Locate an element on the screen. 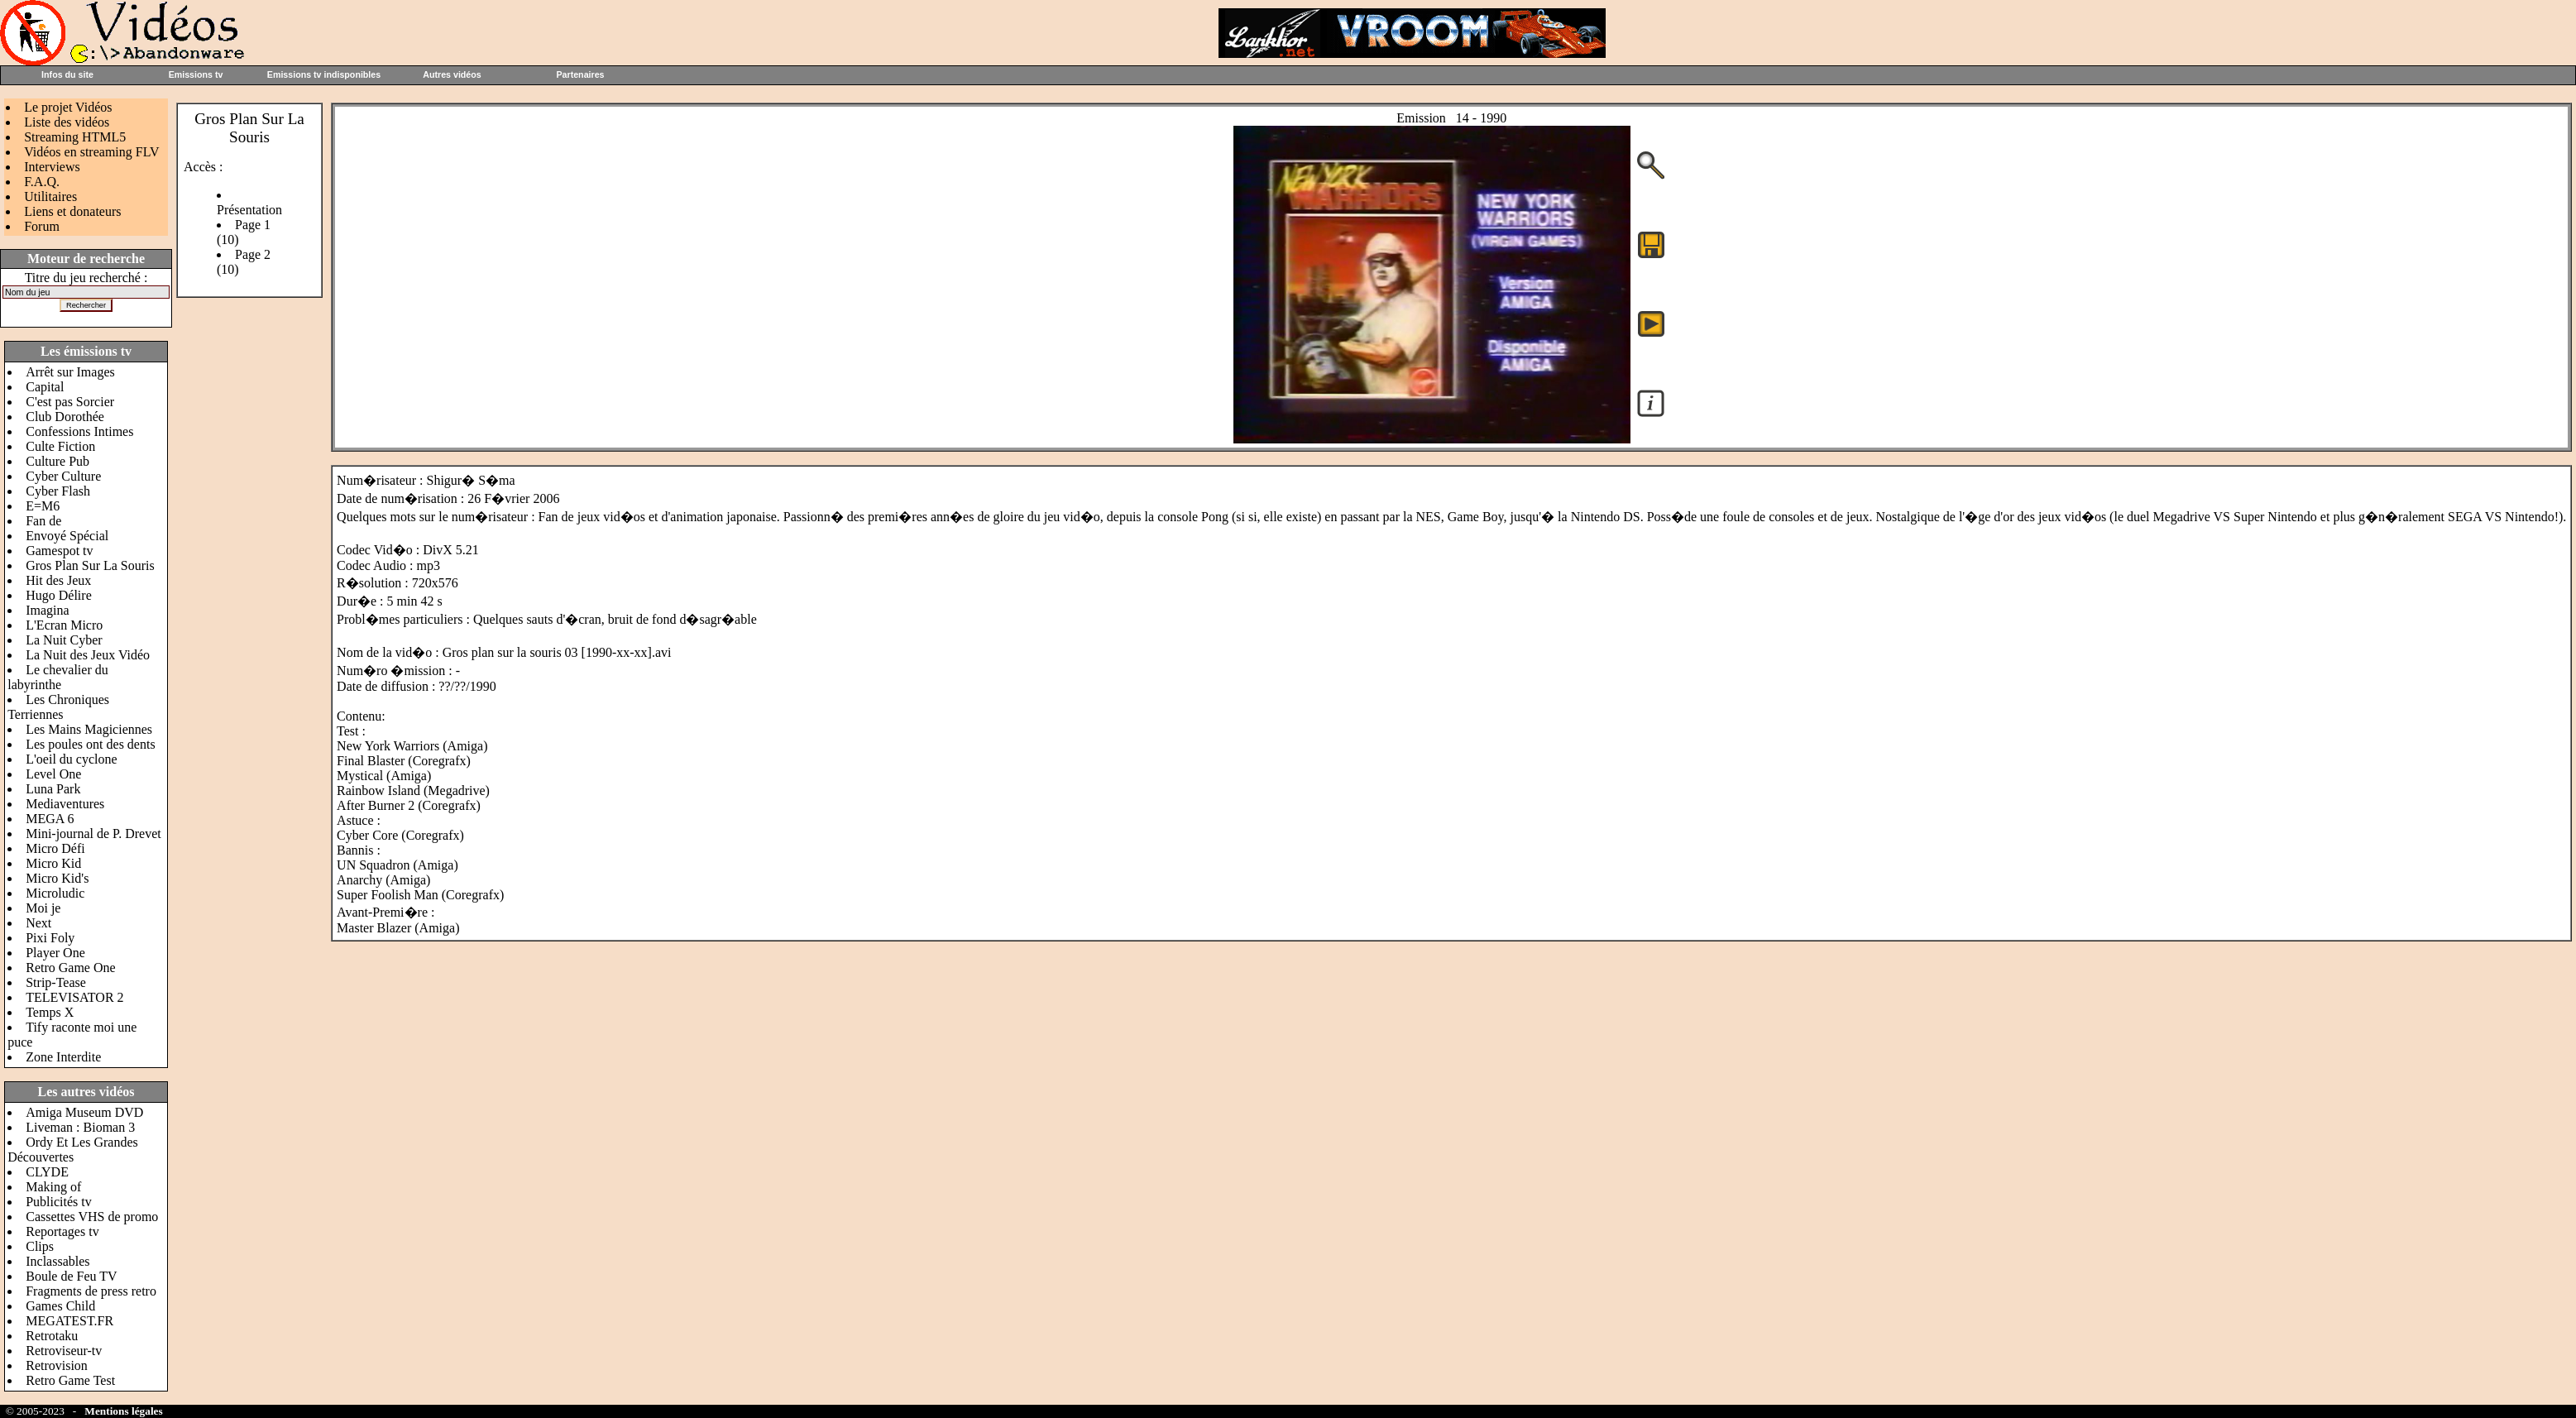 This screenshot has width=2576, height=1418. Infos du site is located at coordinates (67, 74).